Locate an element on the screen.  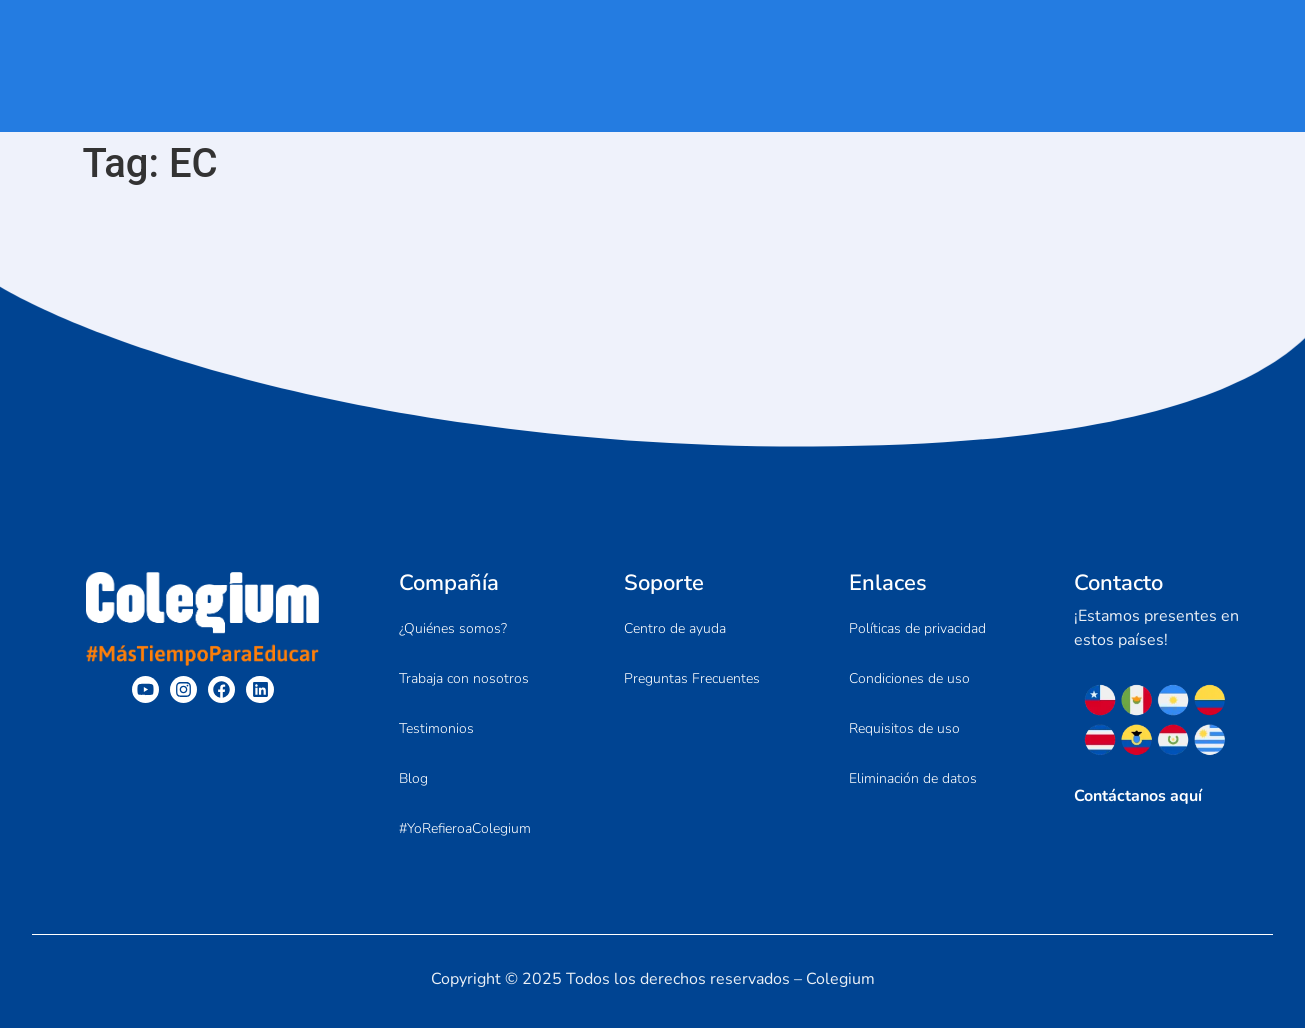
Eliminación de datos is located at coordinates (913, 778).